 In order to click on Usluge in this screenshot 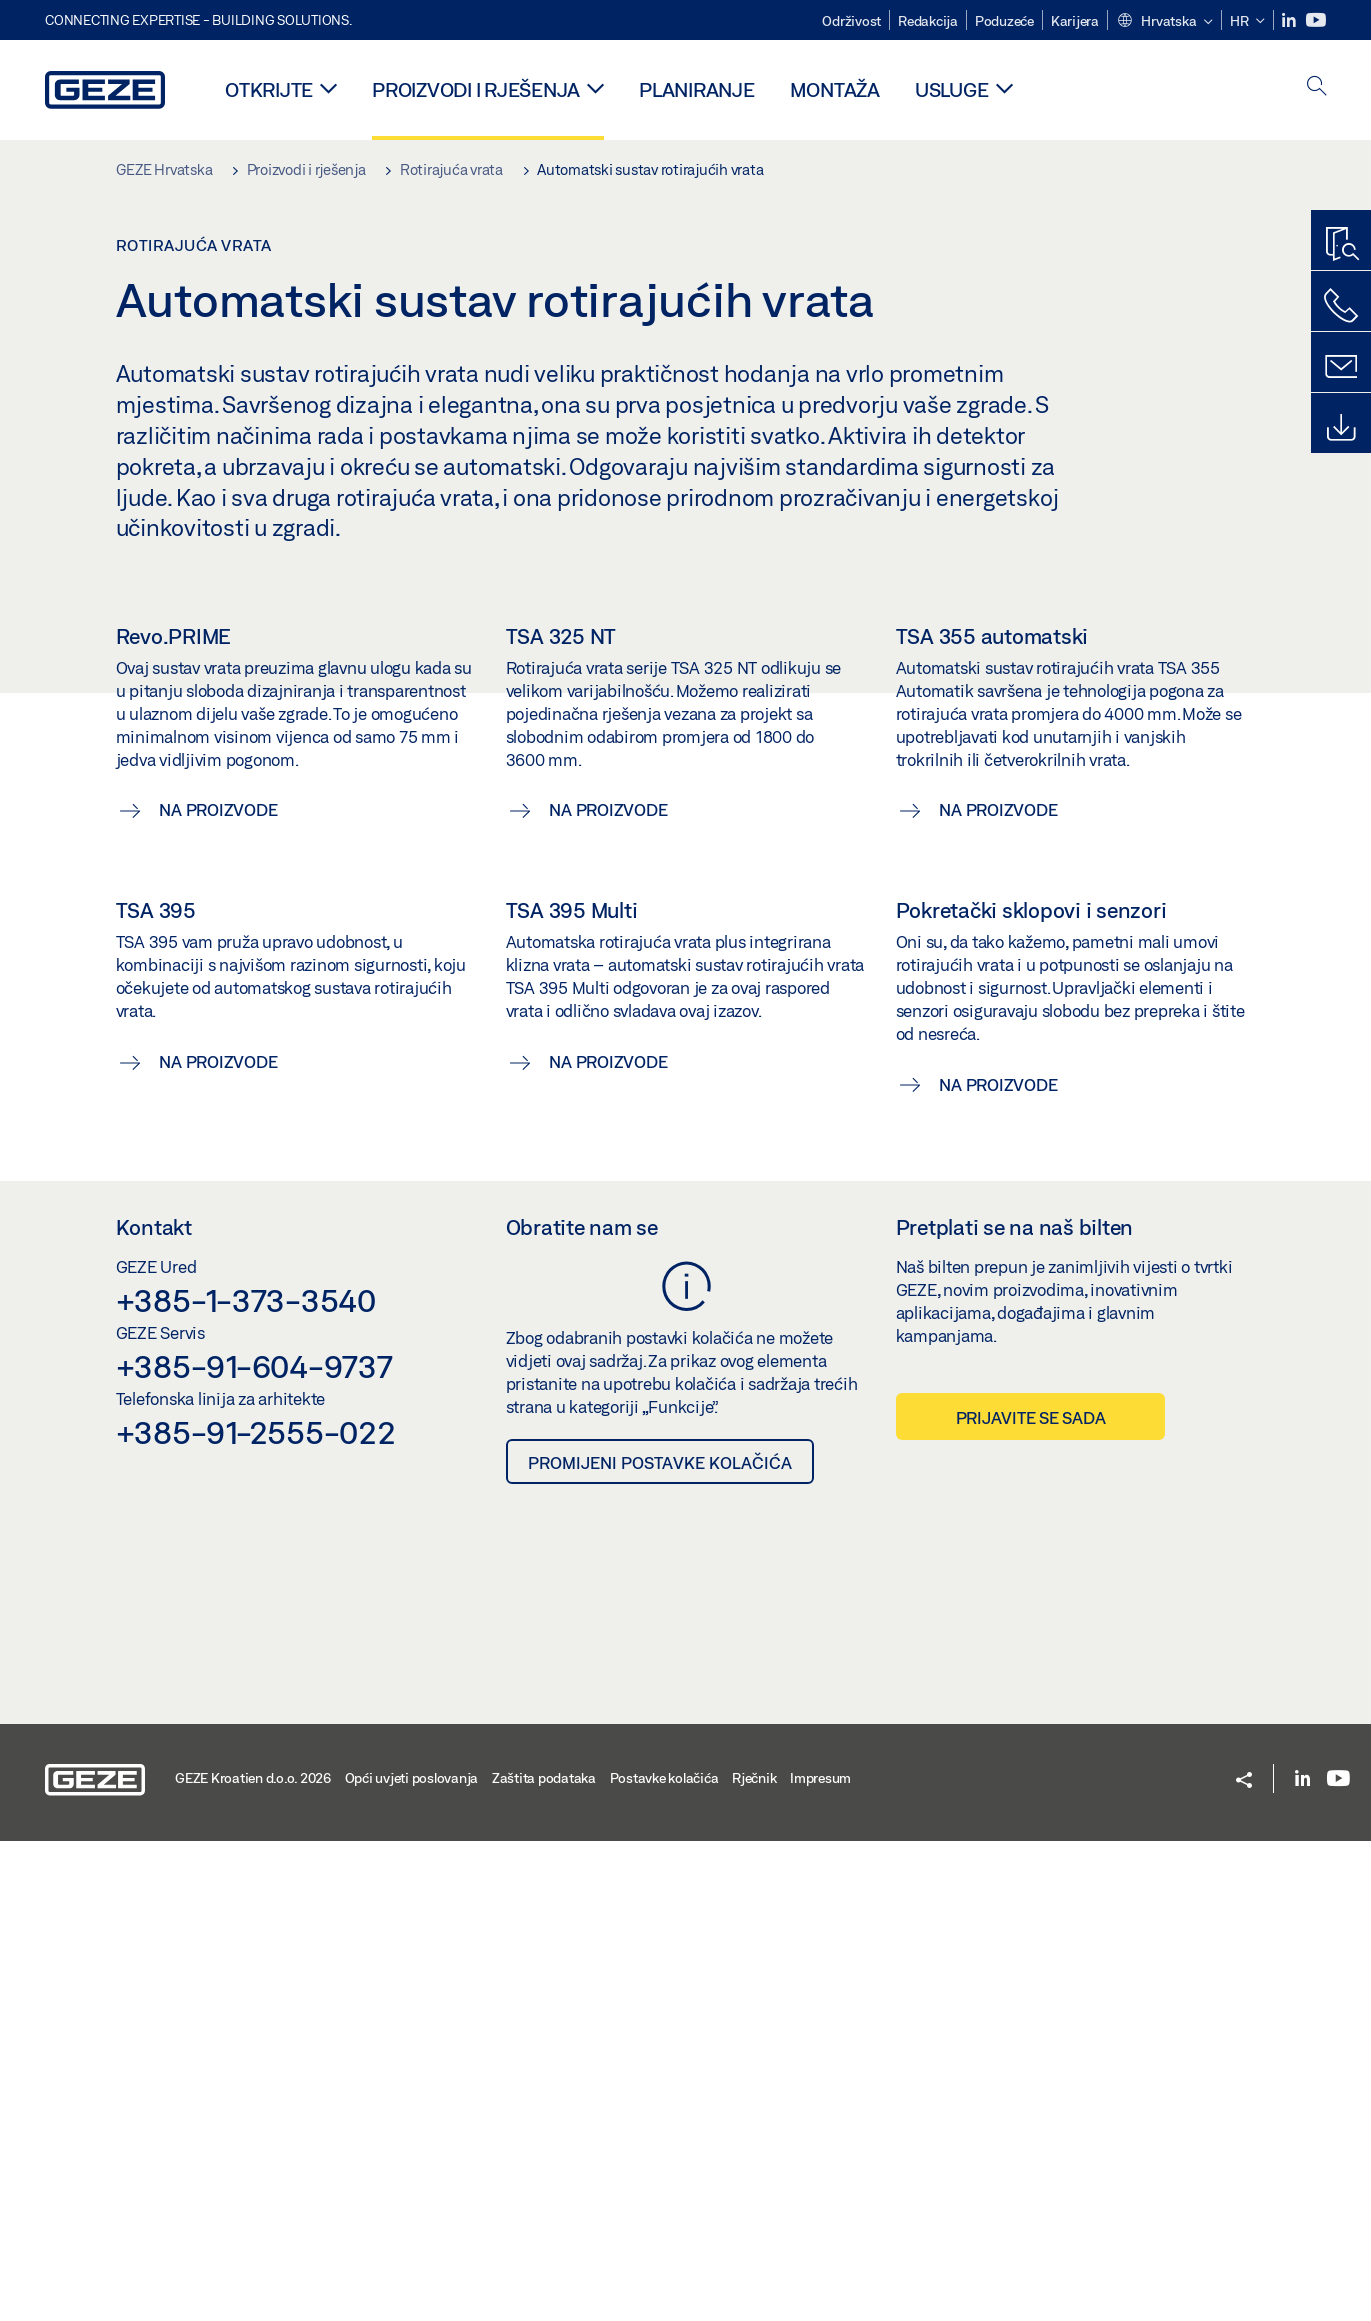, I will do `click(952, 89)`.